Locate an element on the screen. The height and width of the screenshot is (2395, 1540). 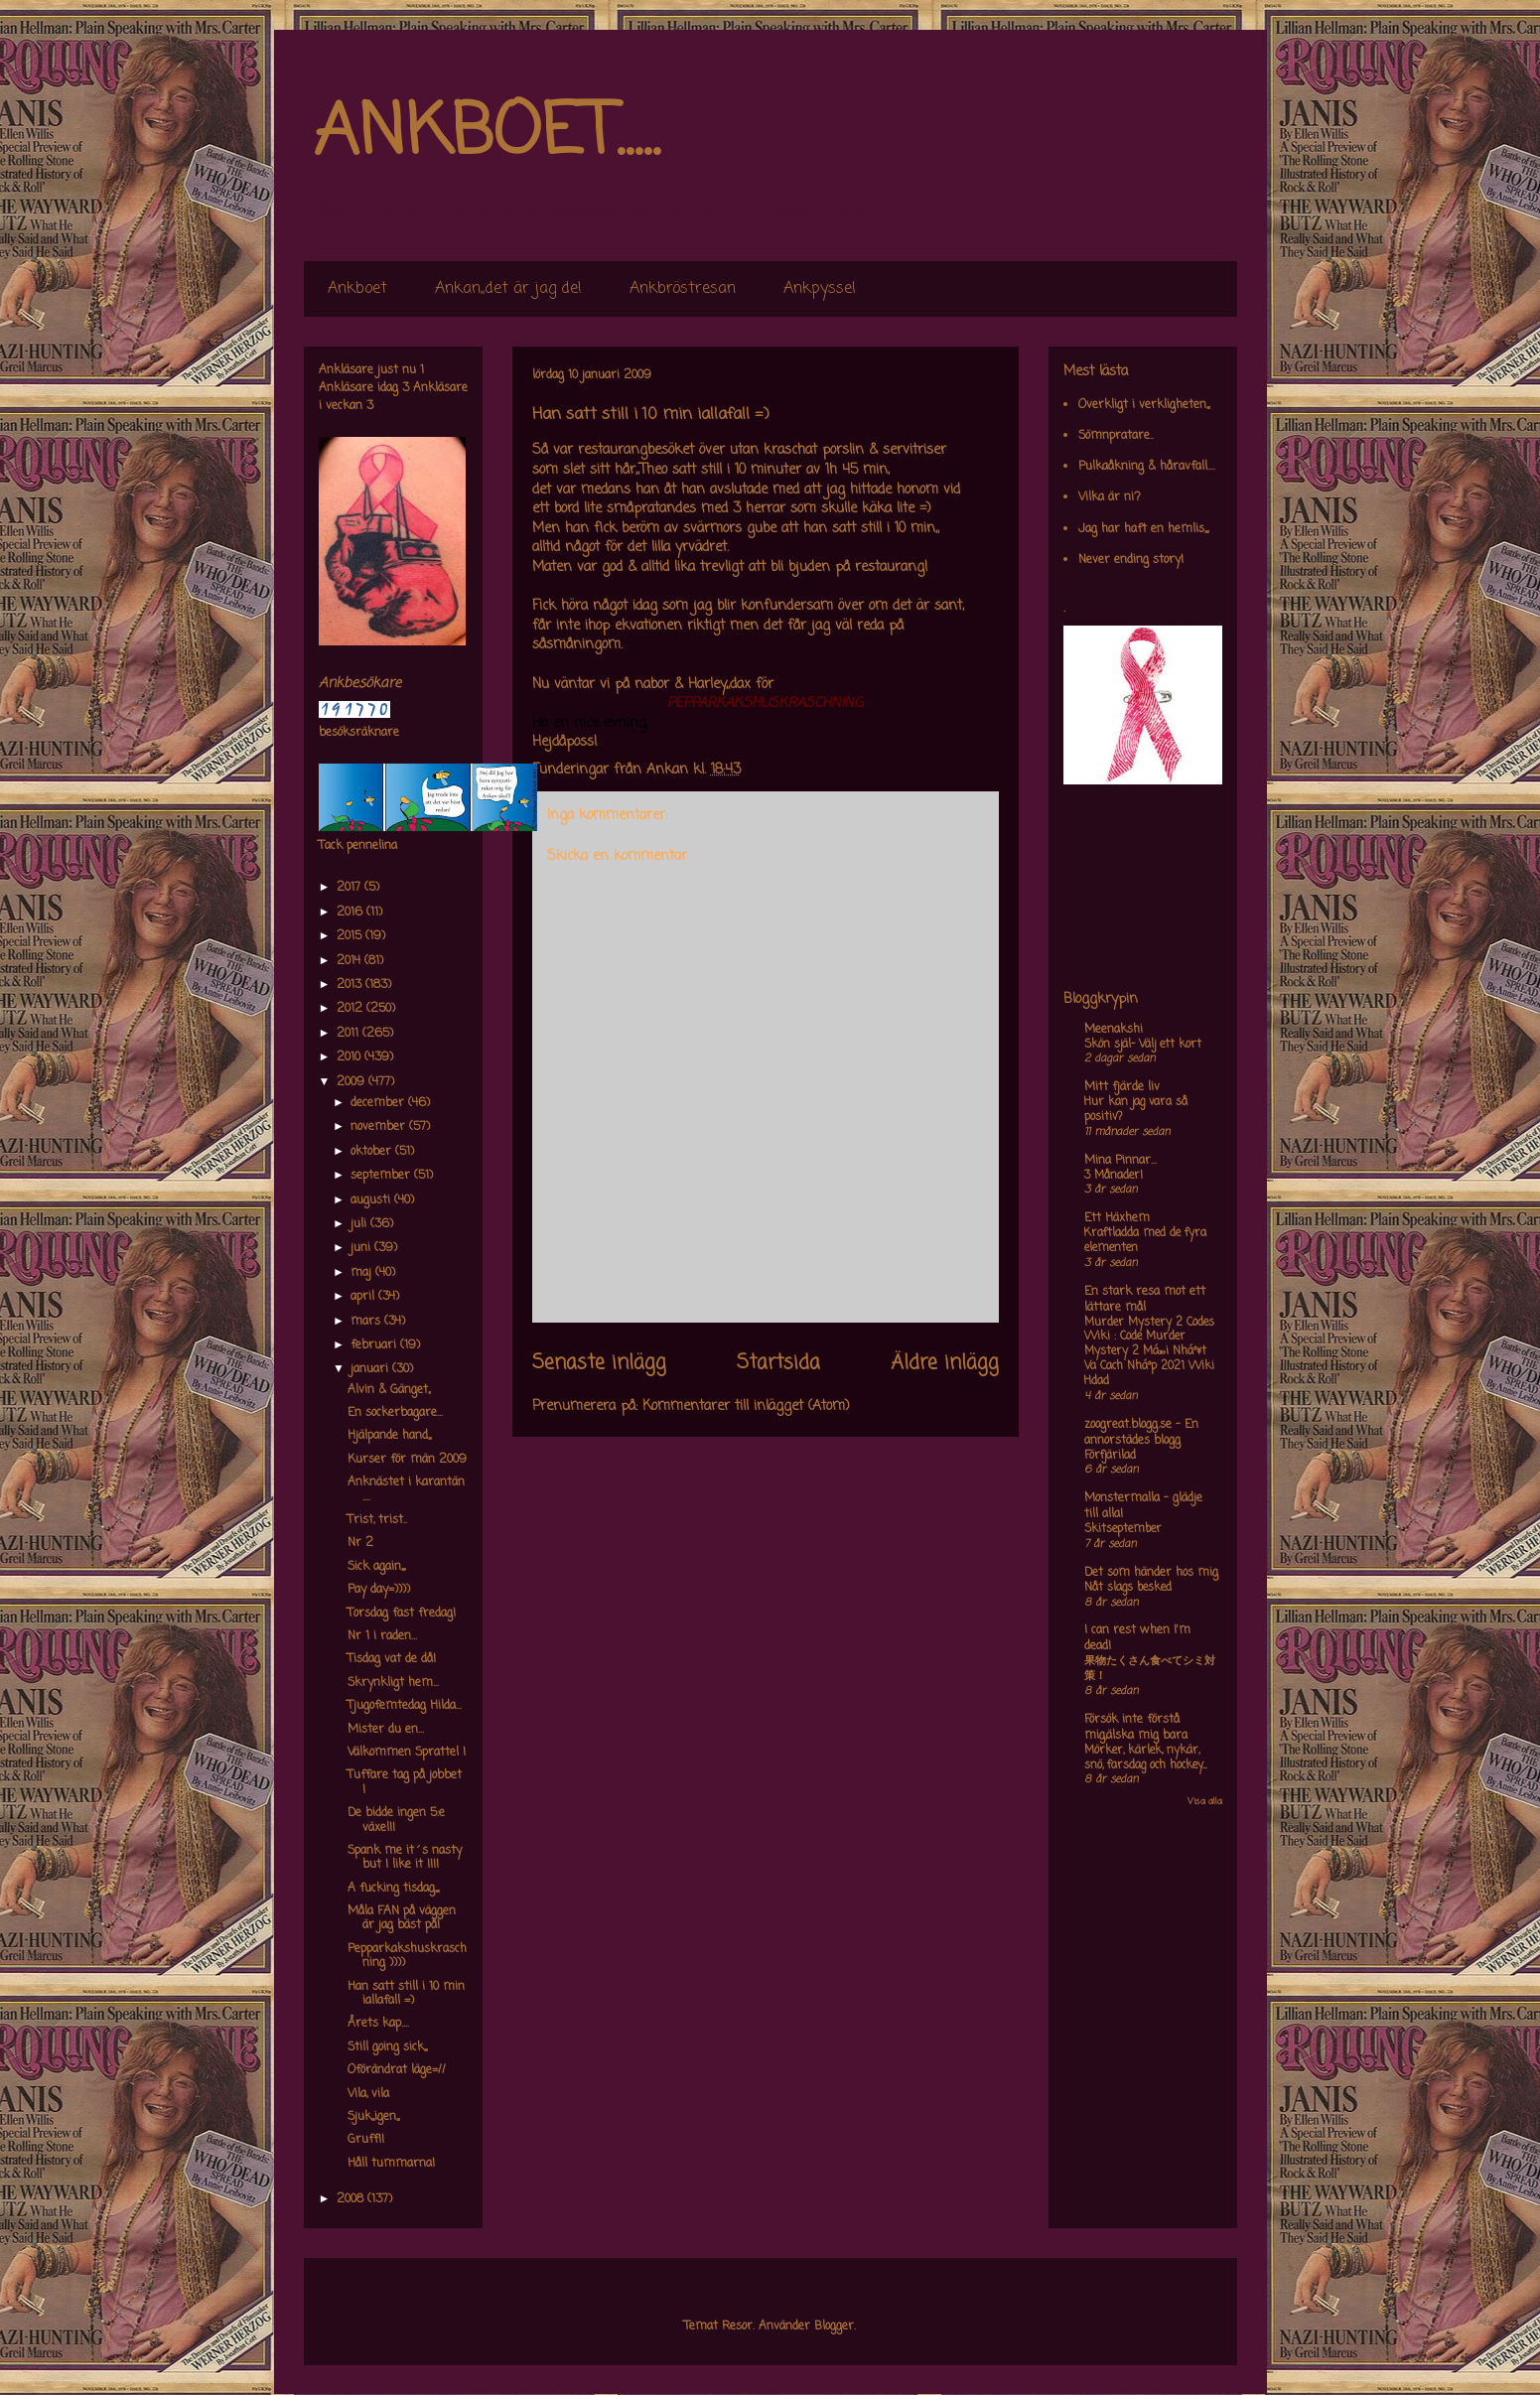
februari is located at coordinates (375, 1345).